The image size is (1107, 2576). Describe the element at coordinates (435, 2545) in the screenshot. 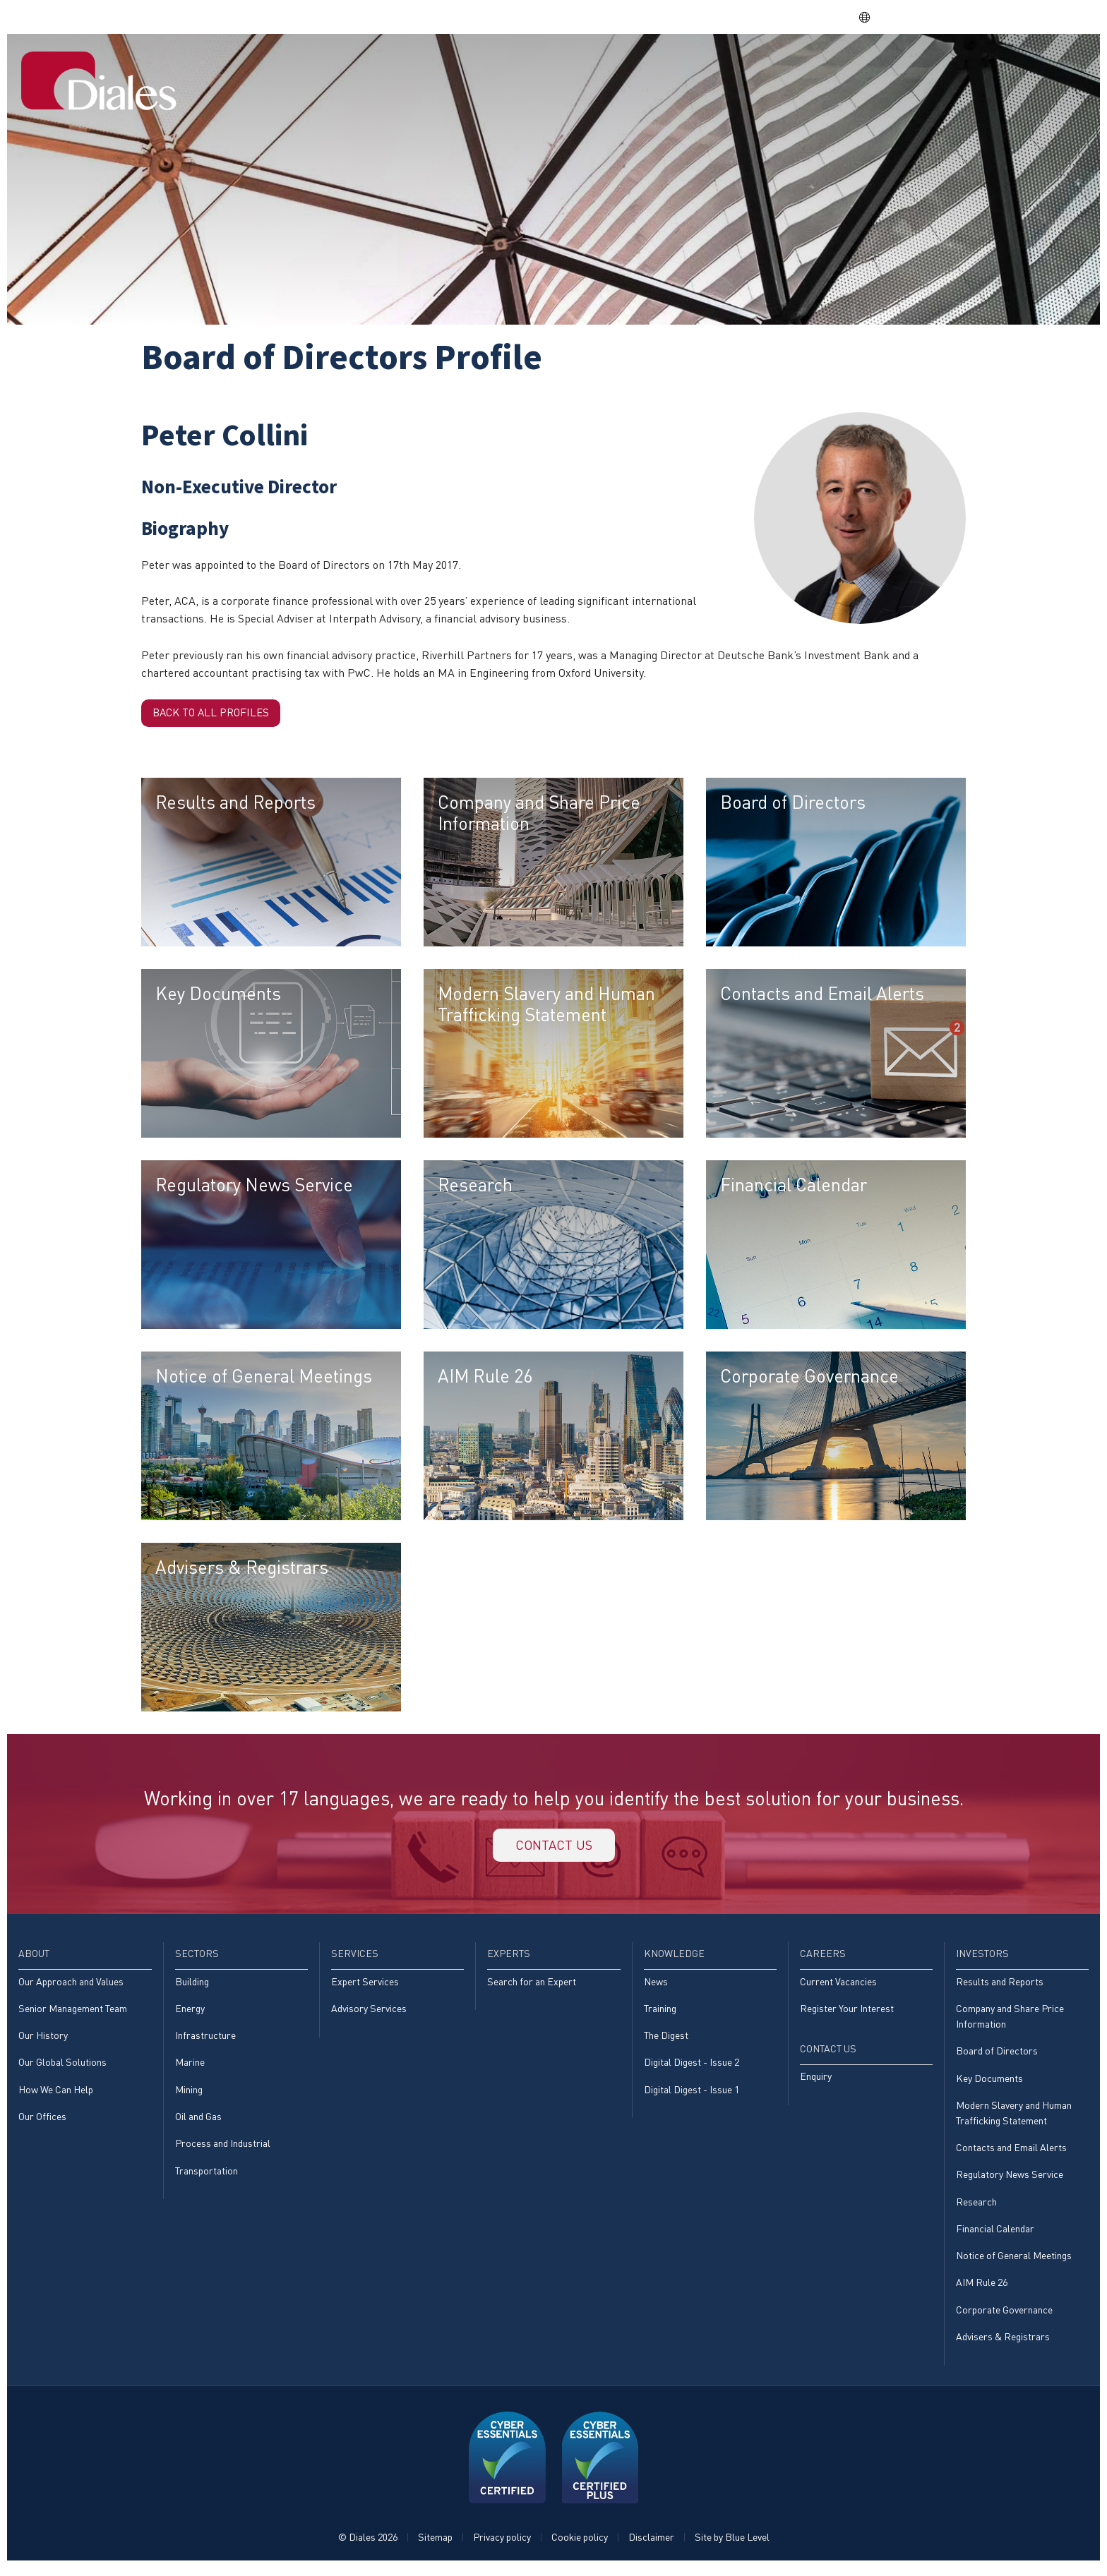

I see `Sitemap` at that location.